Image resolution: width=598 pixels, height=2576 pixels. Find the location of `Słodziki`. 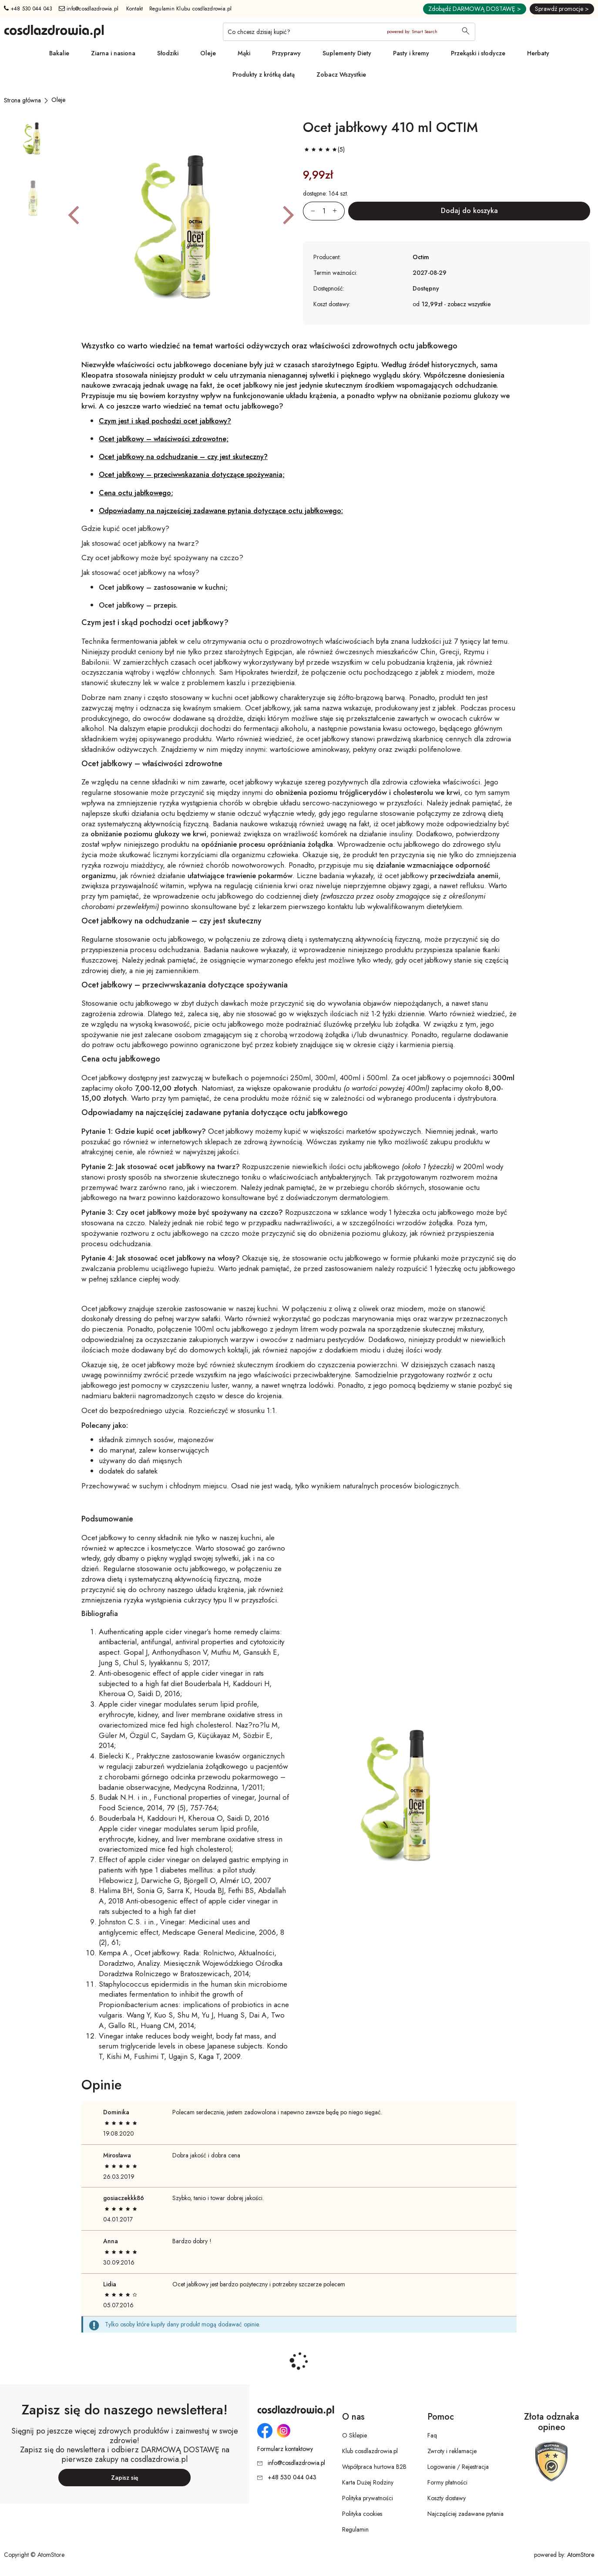

Słodziki is located at coordinates (167, 53).